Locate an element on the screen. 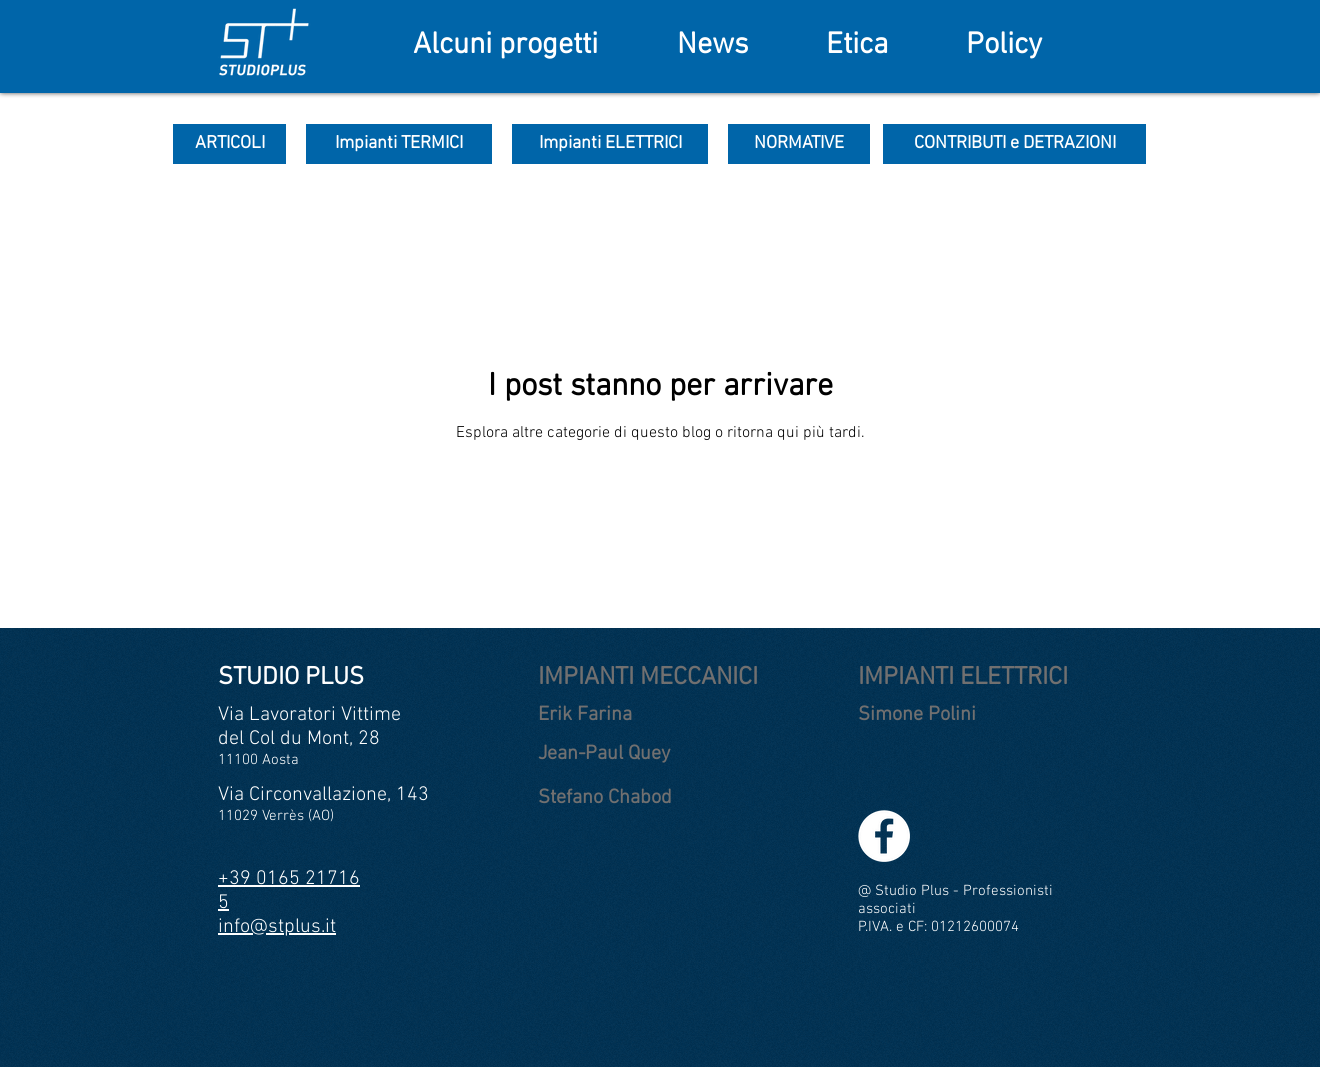 The image size is (1320, 1067). 11100 Aosta is located at coordinates (258, 760).